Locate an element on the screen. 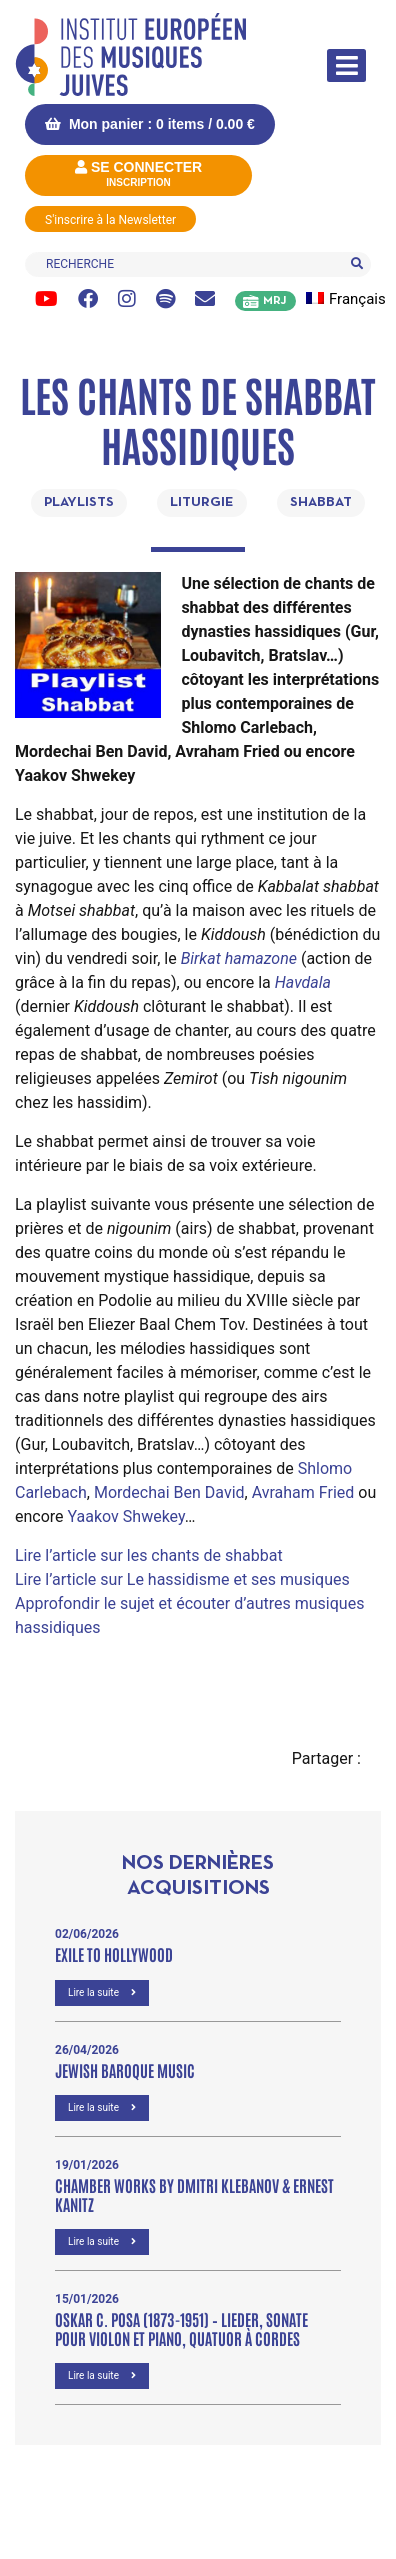 This screenshot has height=2559, width=396. Exile to Hollywood is located at coordinates (114, 1954).